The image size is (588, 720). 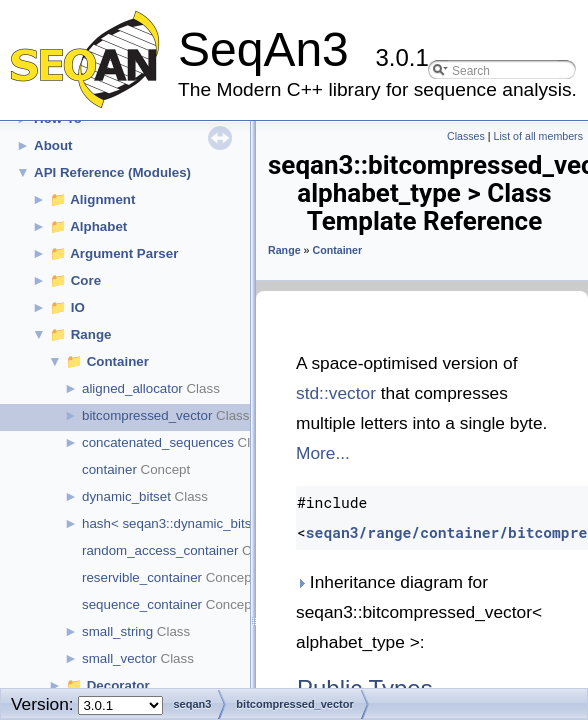 I want to click on List of all members, so click(x=538, y=136).